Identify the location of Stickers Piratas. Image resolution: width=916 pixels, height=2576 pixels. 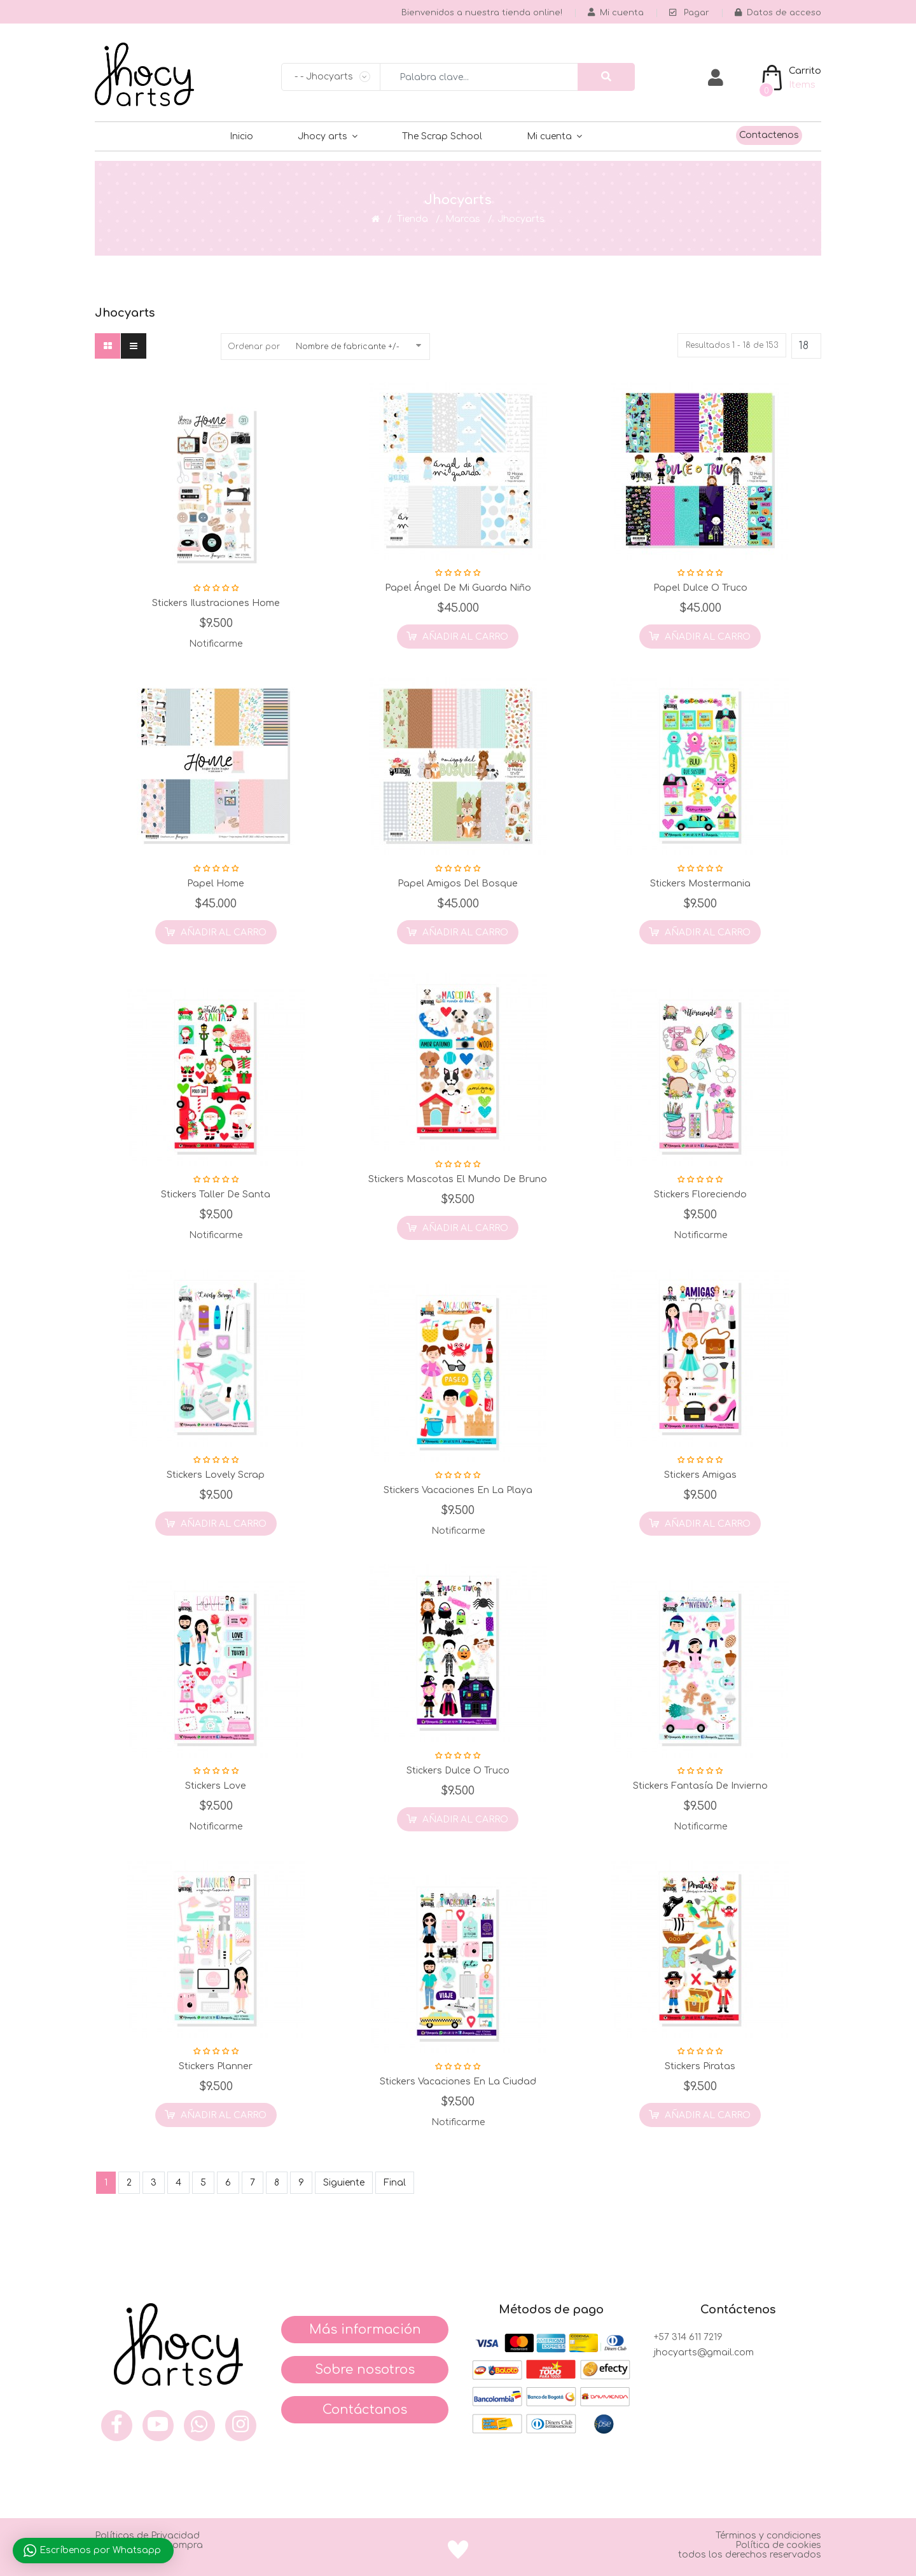
(700, 2066).